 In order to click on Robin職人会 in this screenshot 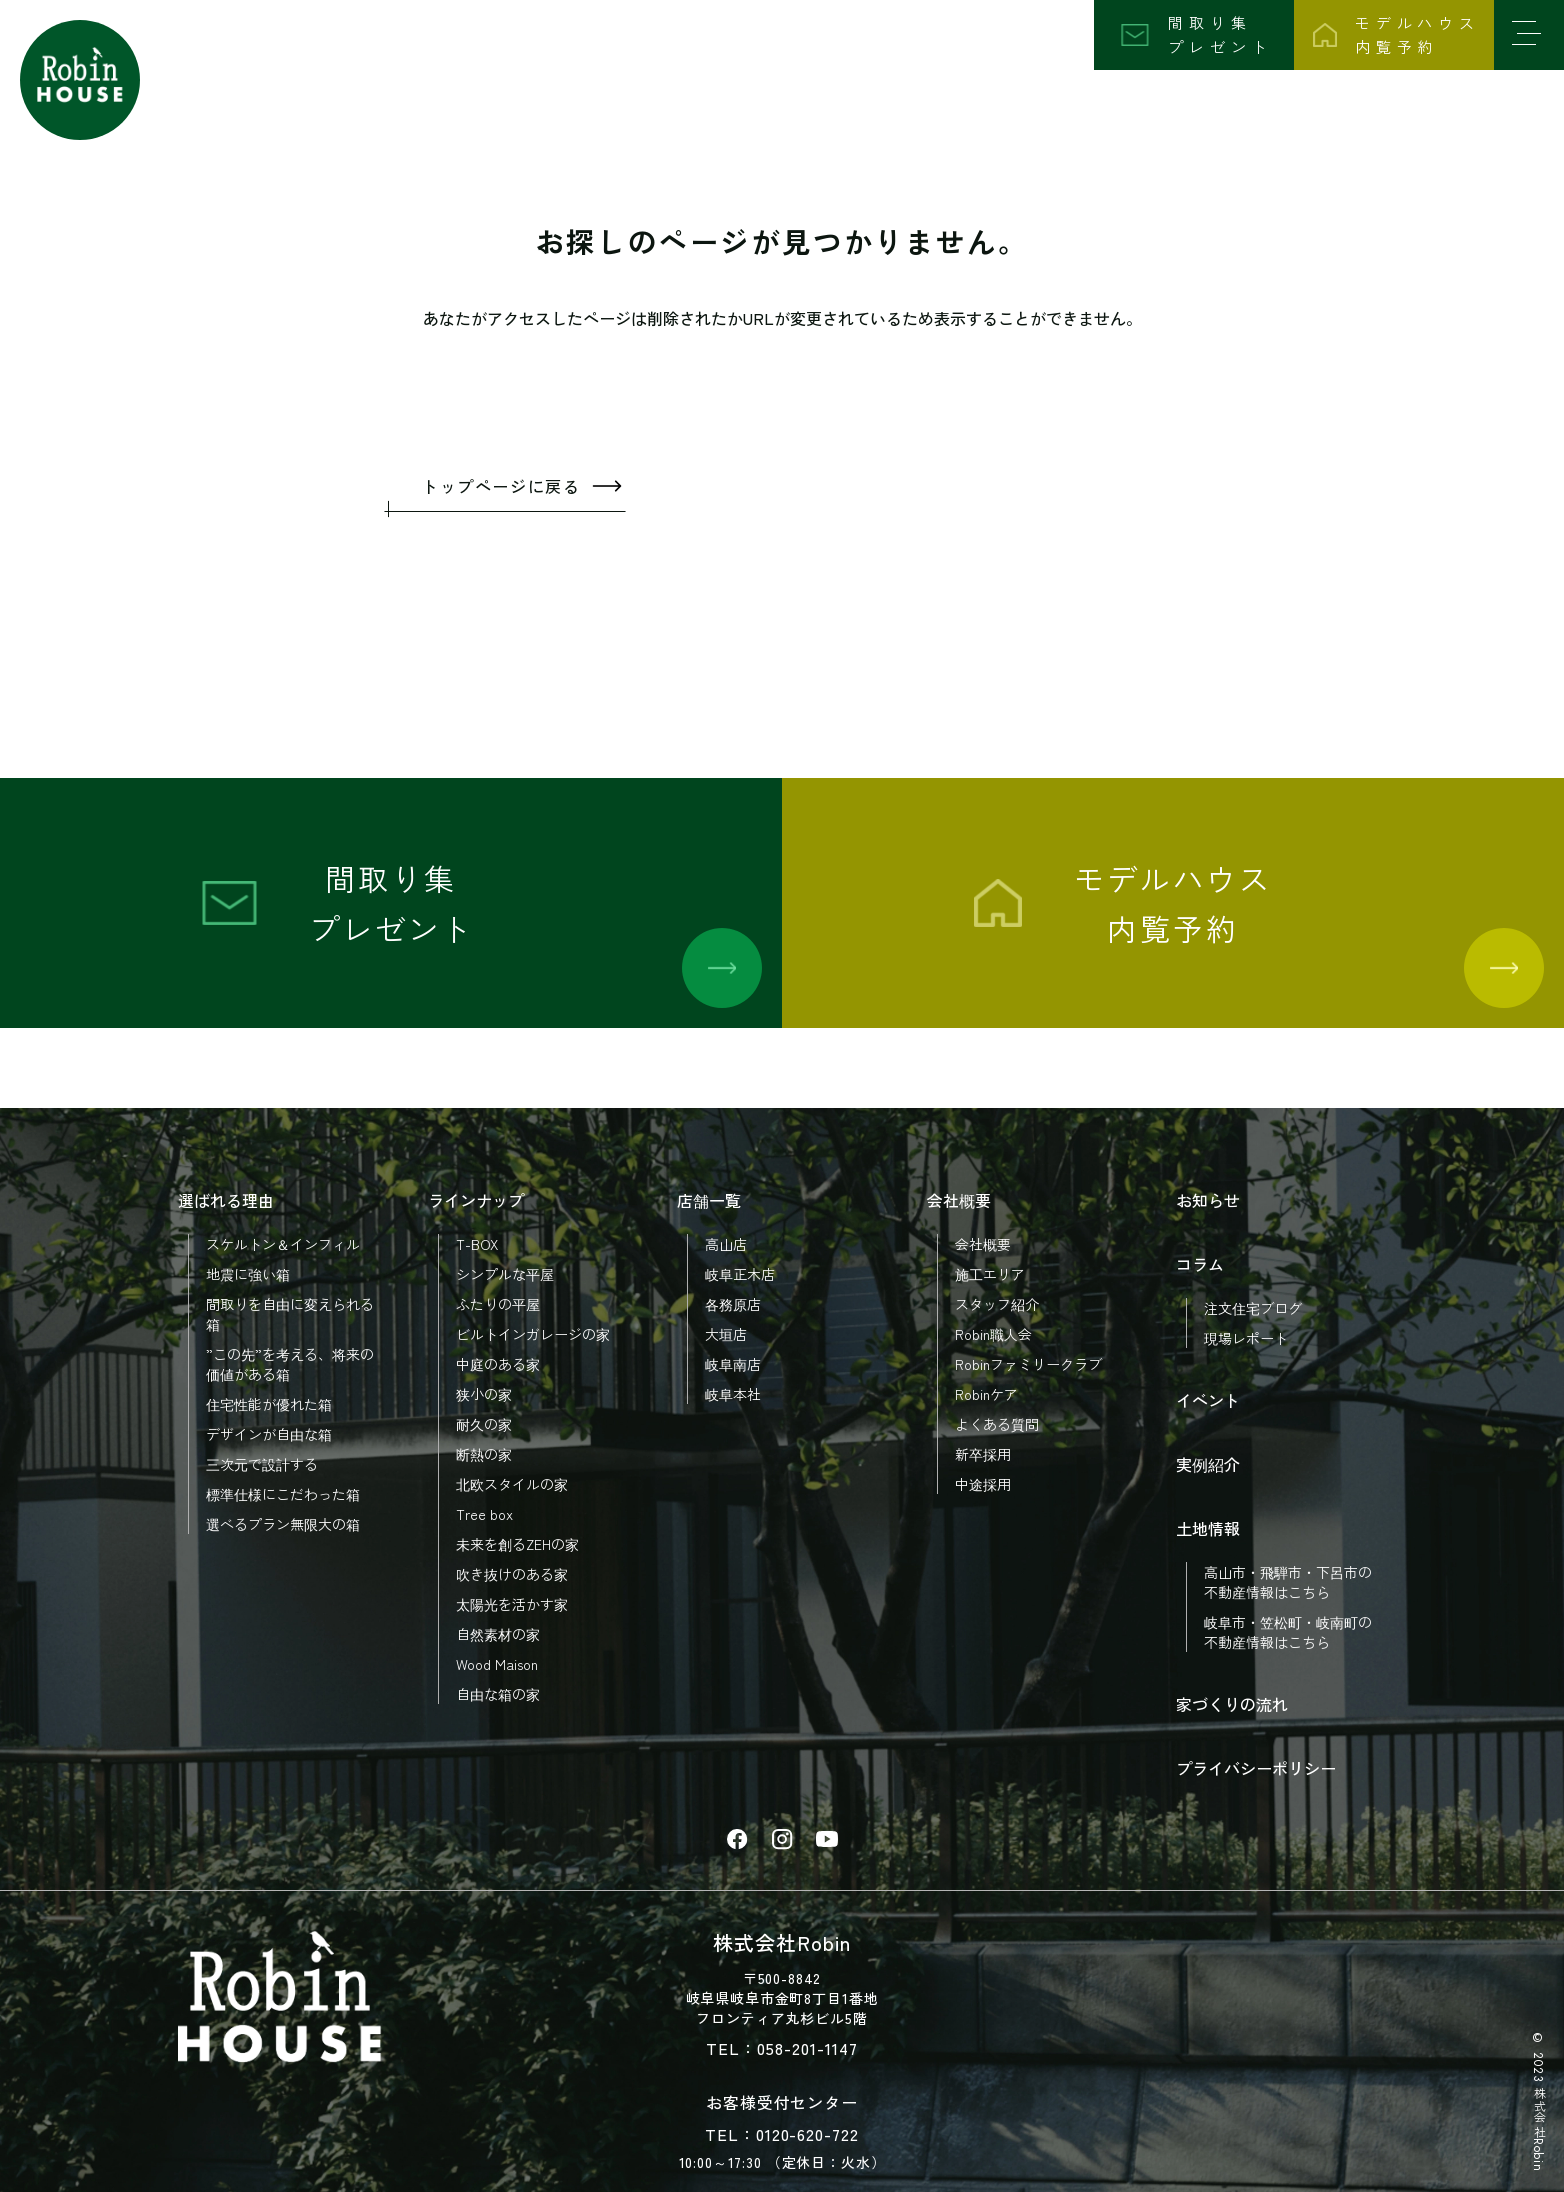, I will do `click(993, 1334)`.